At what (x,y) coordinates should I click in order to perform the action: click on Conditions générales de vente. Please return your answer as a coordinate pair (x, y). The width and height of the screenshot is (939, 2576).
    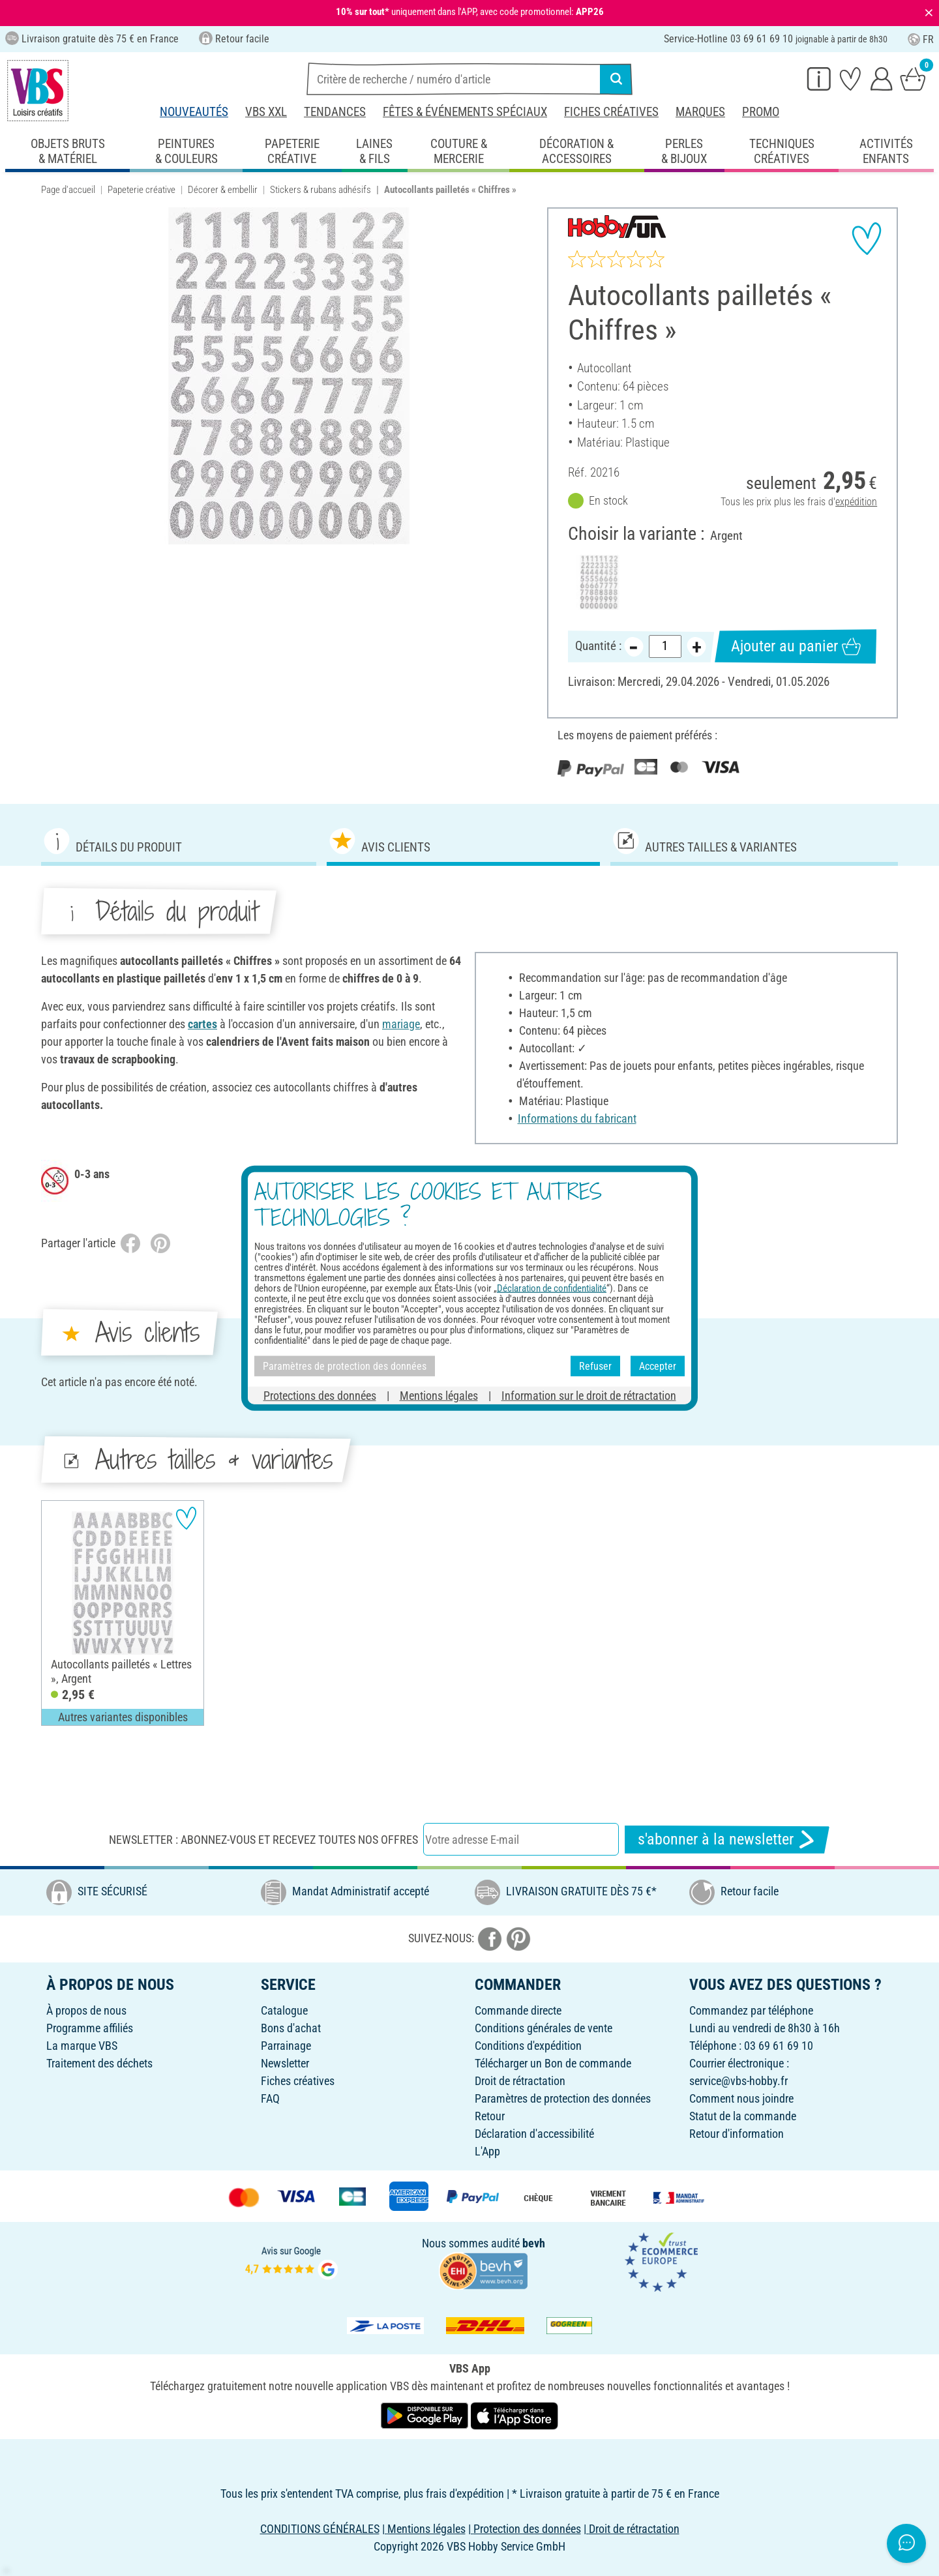
    Looking at the image, I should click on (543, 2028).